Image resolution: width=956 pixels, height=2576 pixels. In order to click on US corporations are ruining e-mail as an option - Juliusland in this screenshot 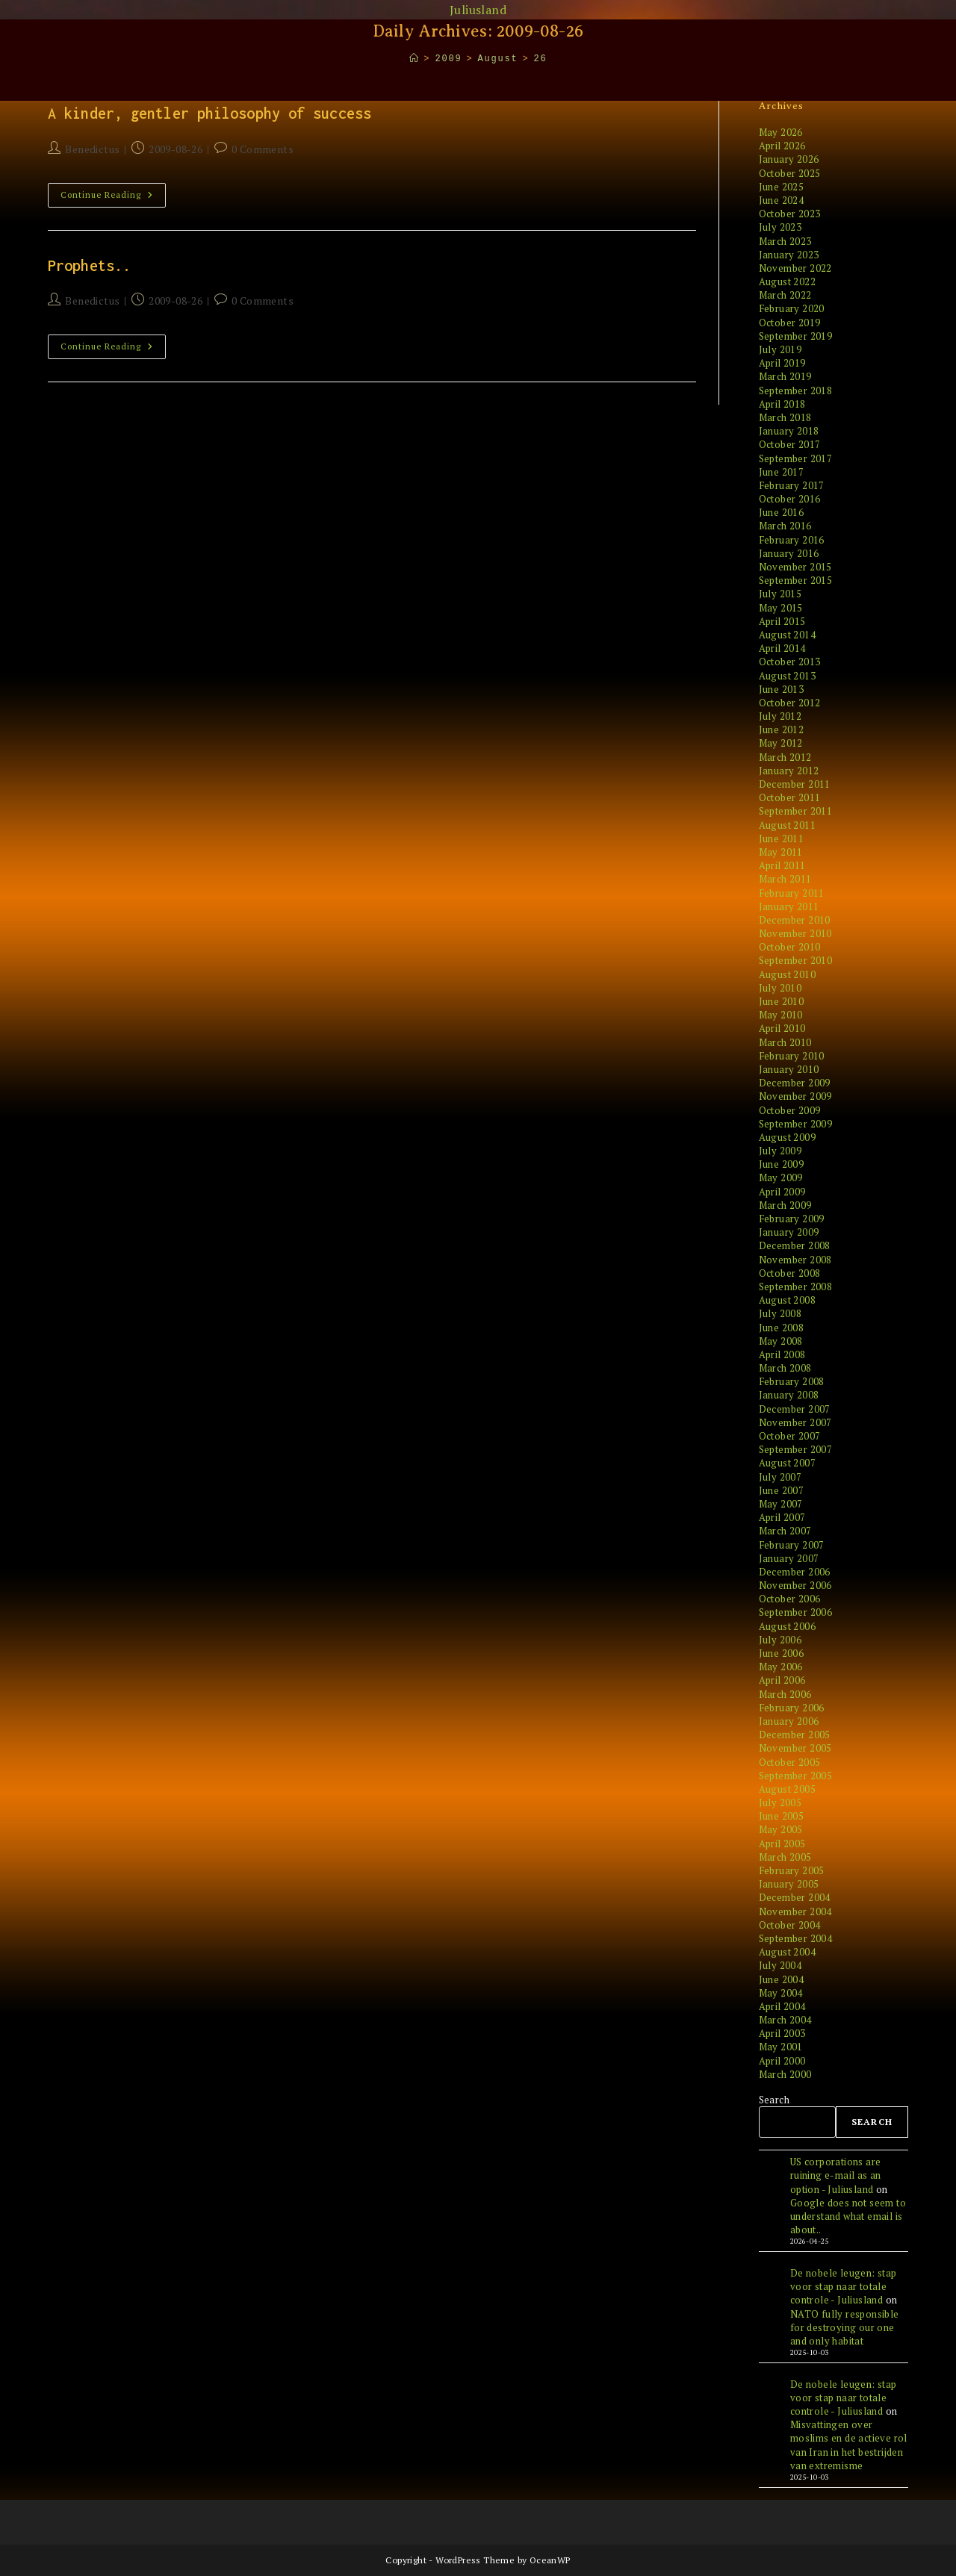, I will do `click(835, 2175)`.